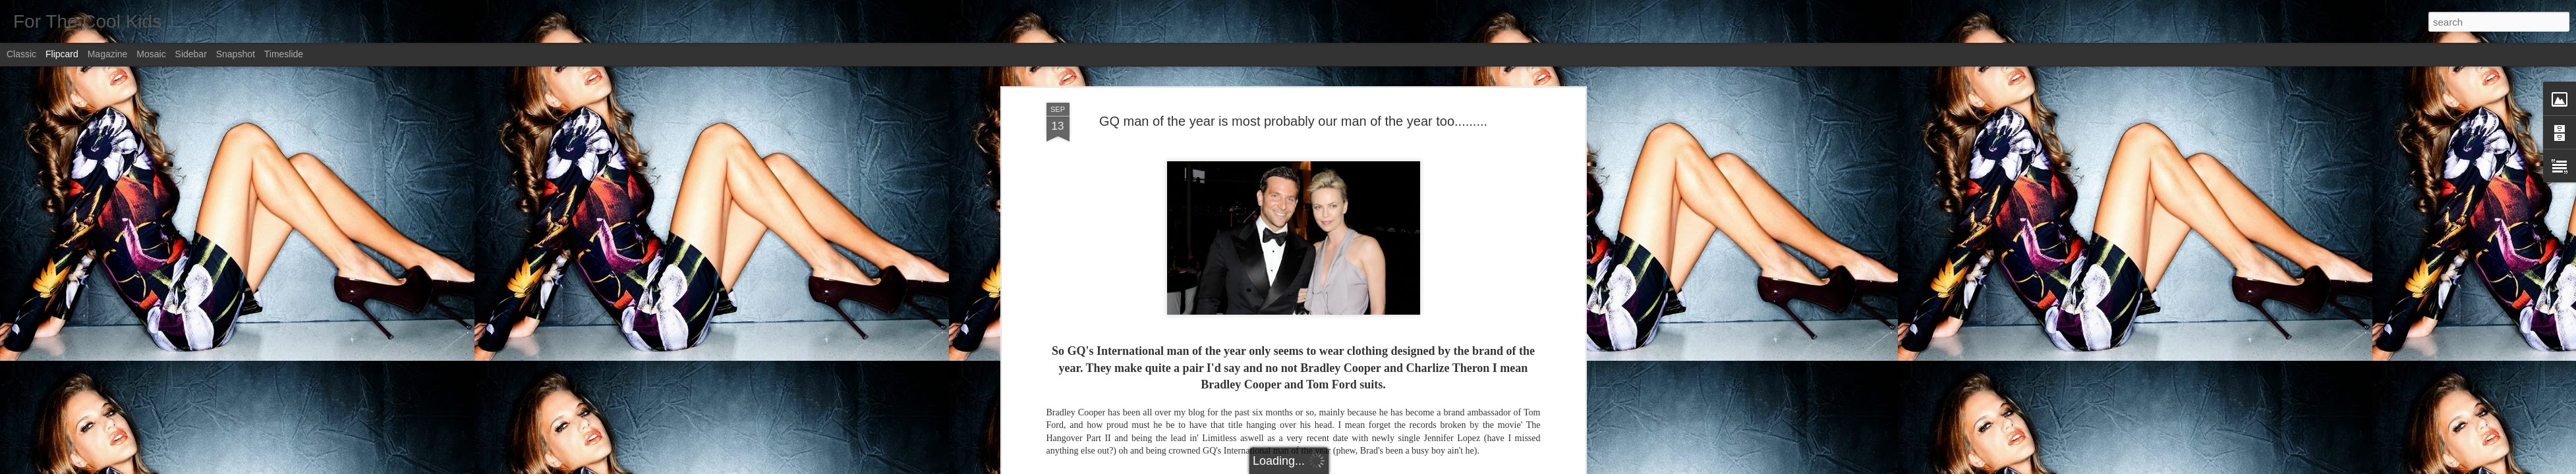 This screenshot has height=474, width=2576. Describe the element at coordinates (150, 54) in the screenshot. I see `Mosaic` at that location.